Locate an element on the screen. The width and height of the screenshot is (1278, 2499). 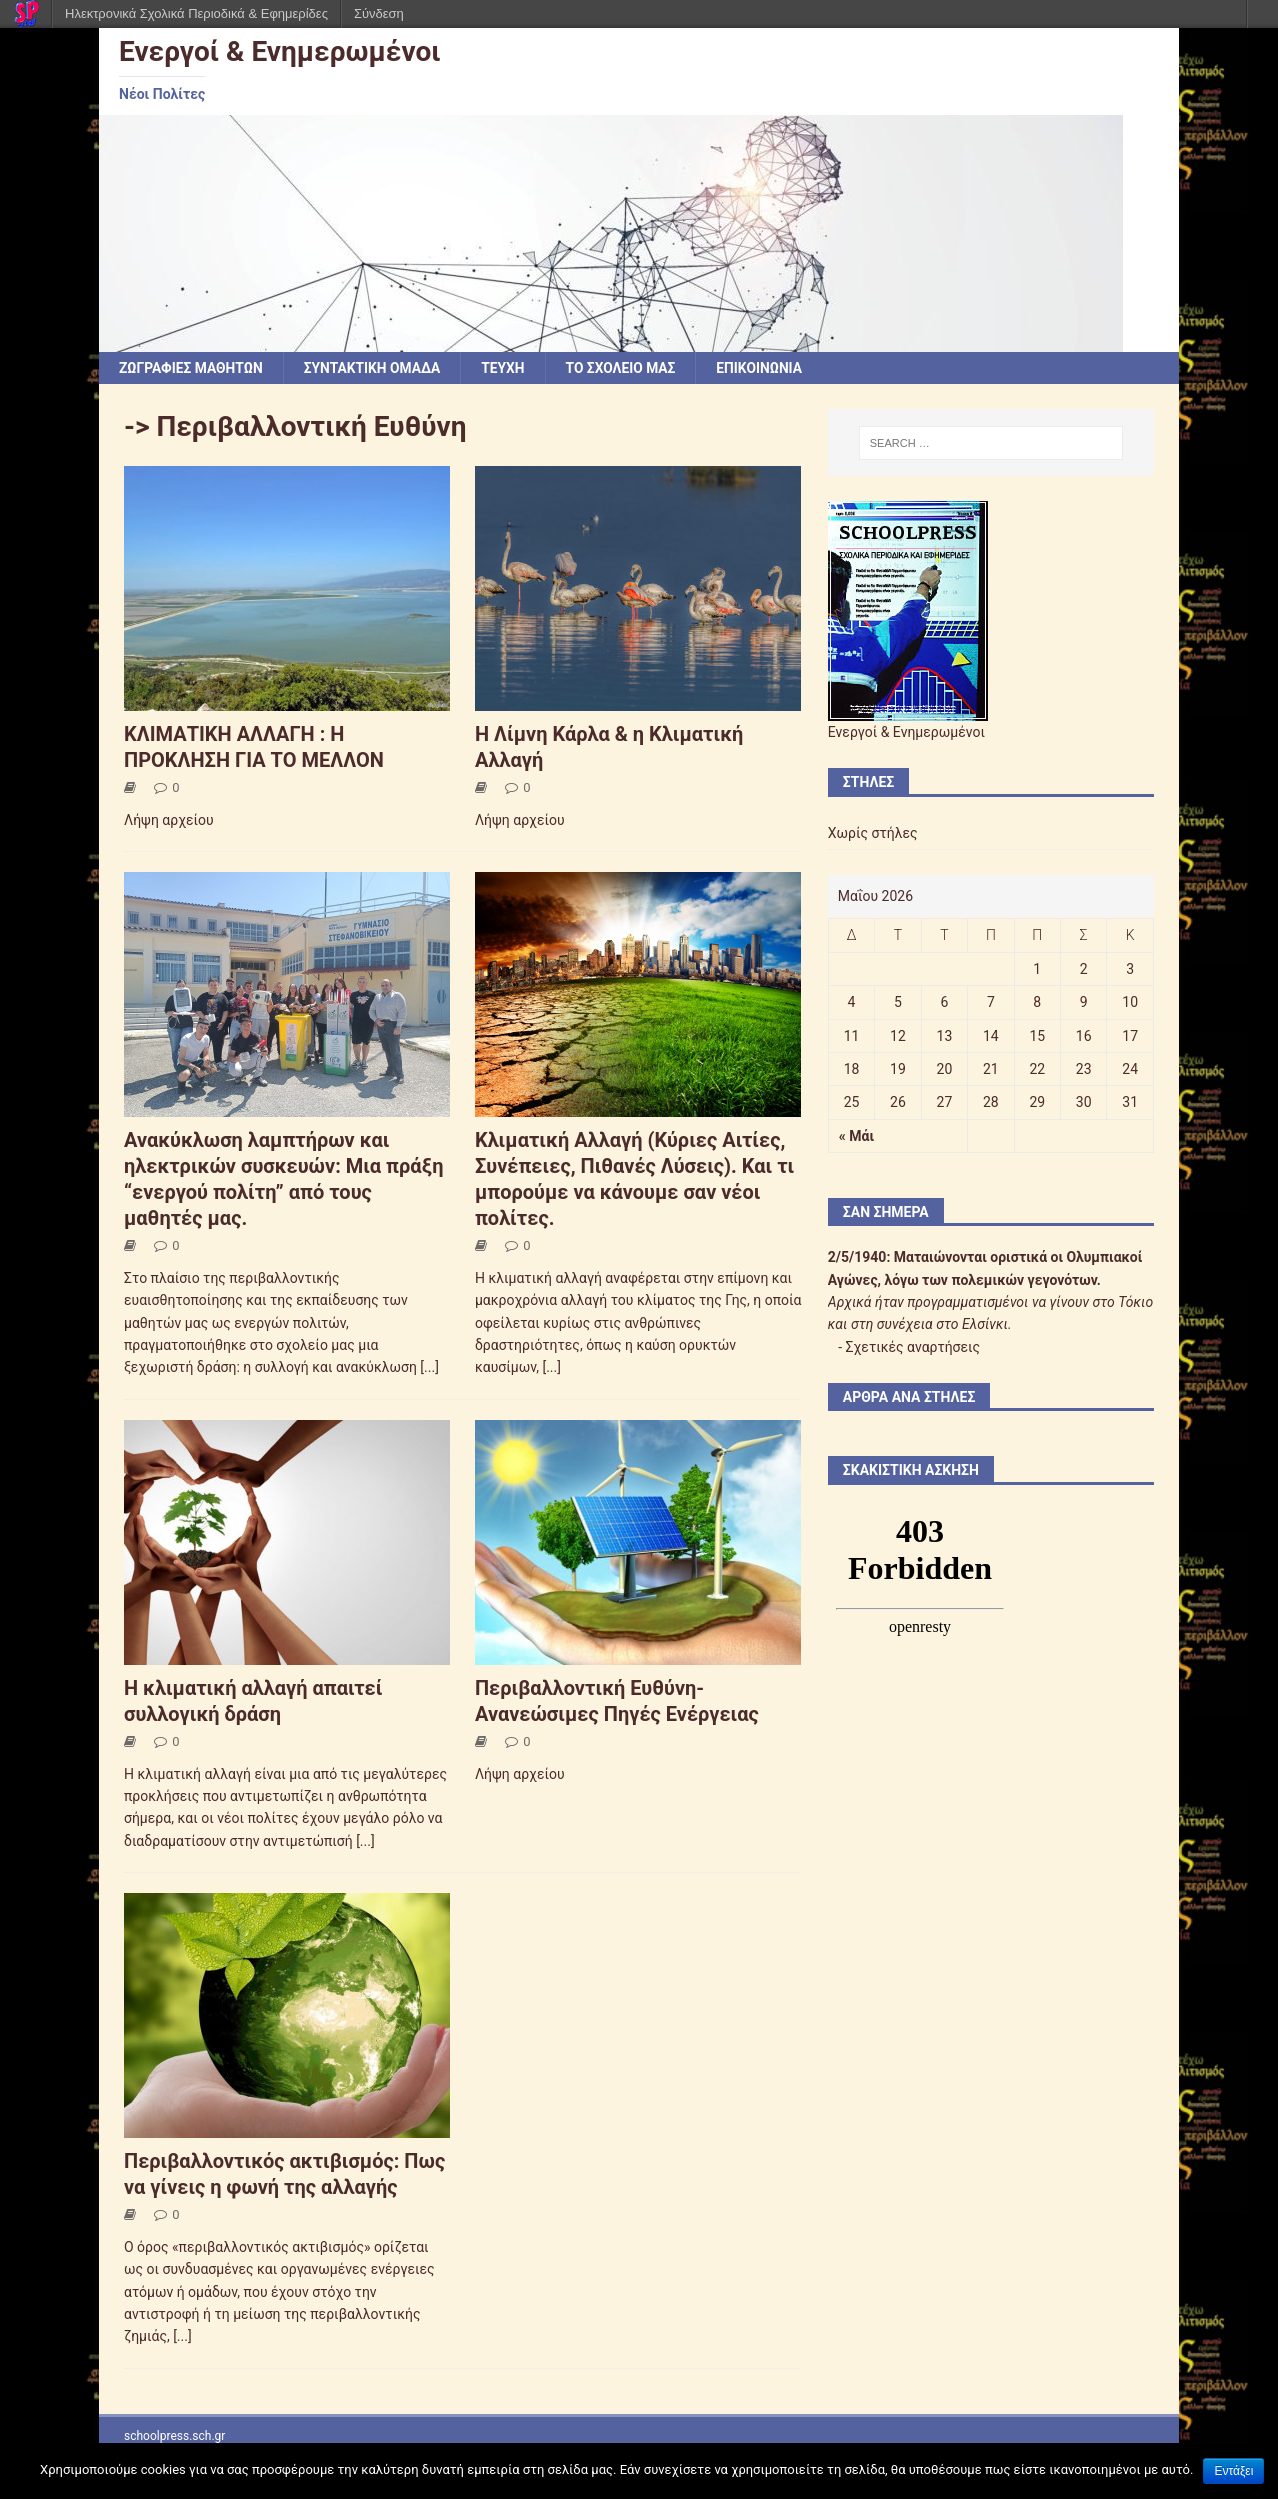
ΕΠΙΚΟΙΝΩΝΙΑ is located at coordinates (767, 368).